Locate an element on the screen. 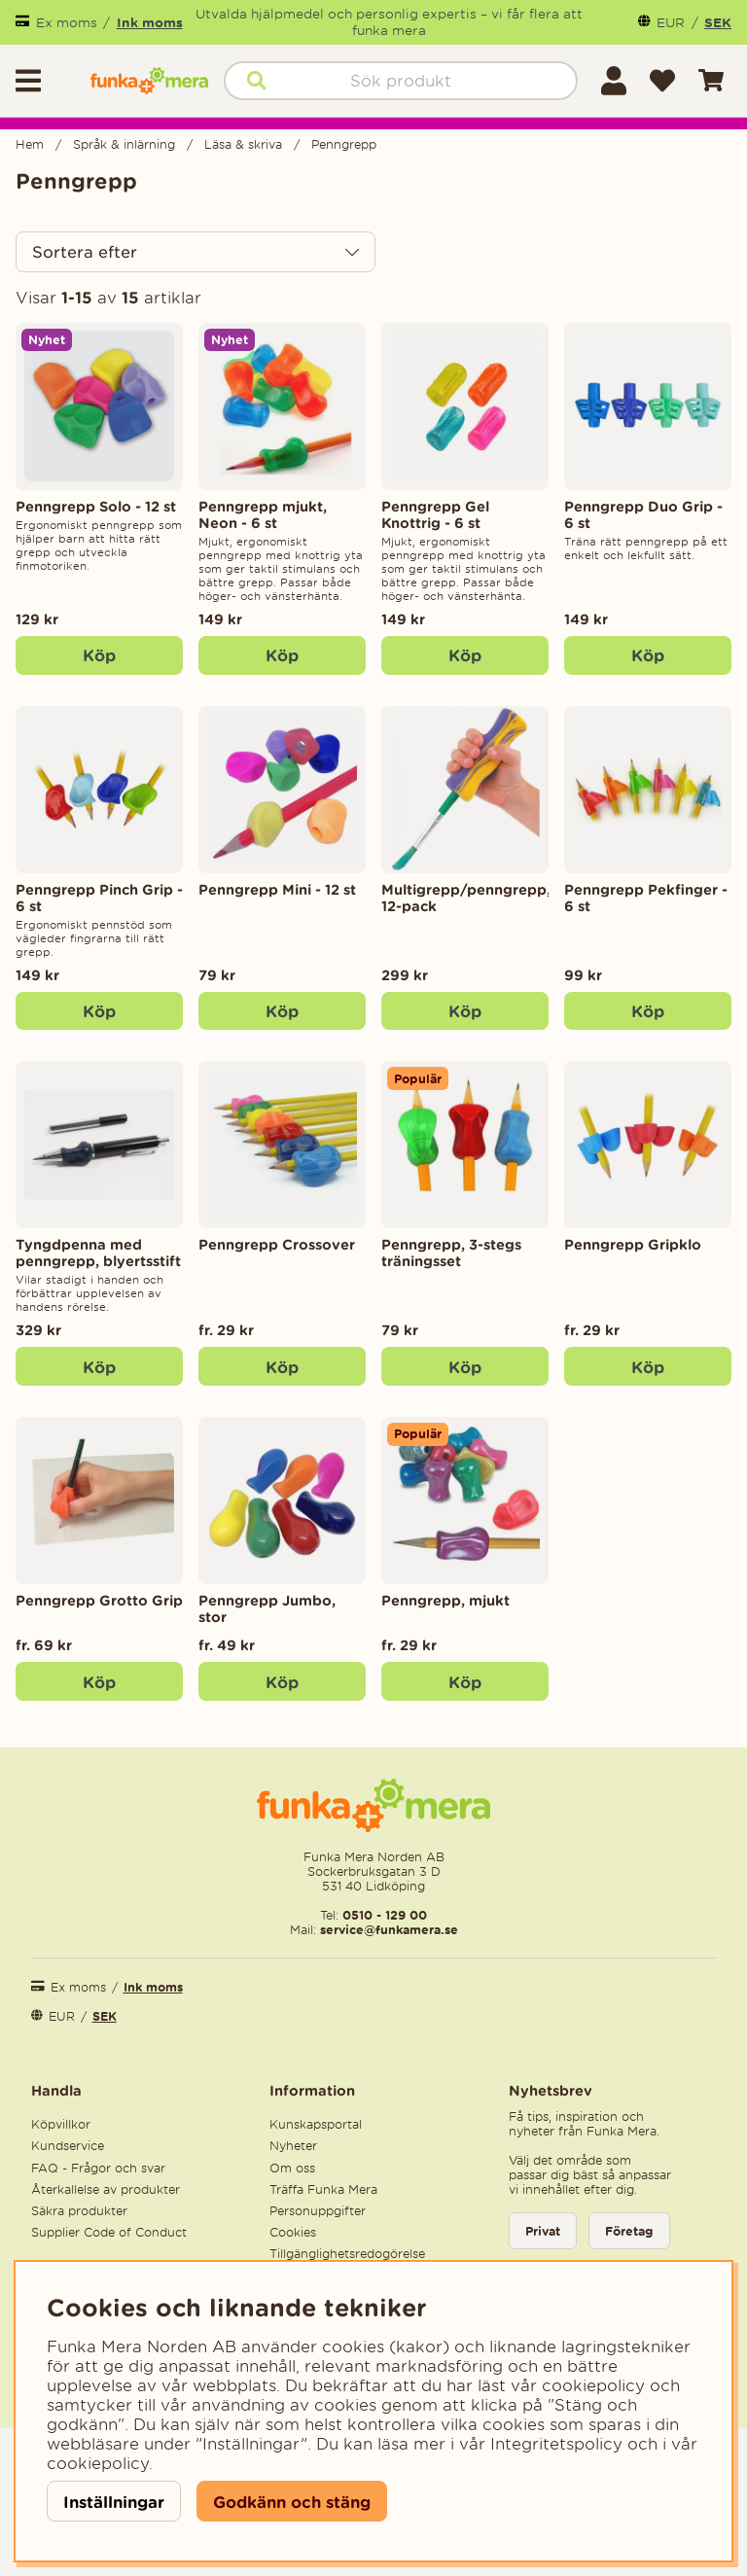  SEK is located at coordinates (717, 22).